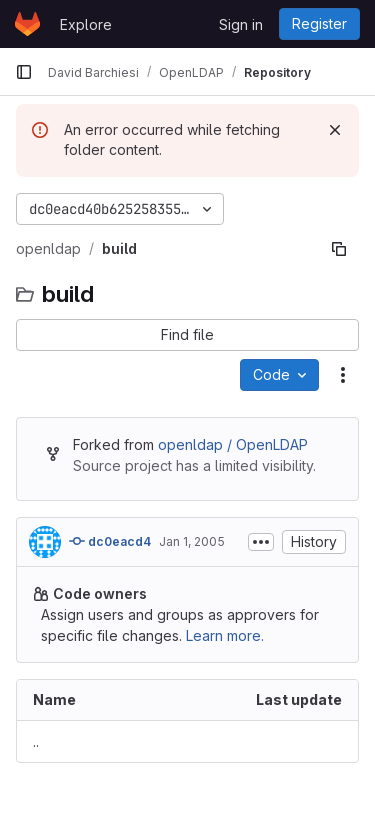 This screenshot has height=819, width=375. I want to click on .. [Go to parent], so click(36, 741).